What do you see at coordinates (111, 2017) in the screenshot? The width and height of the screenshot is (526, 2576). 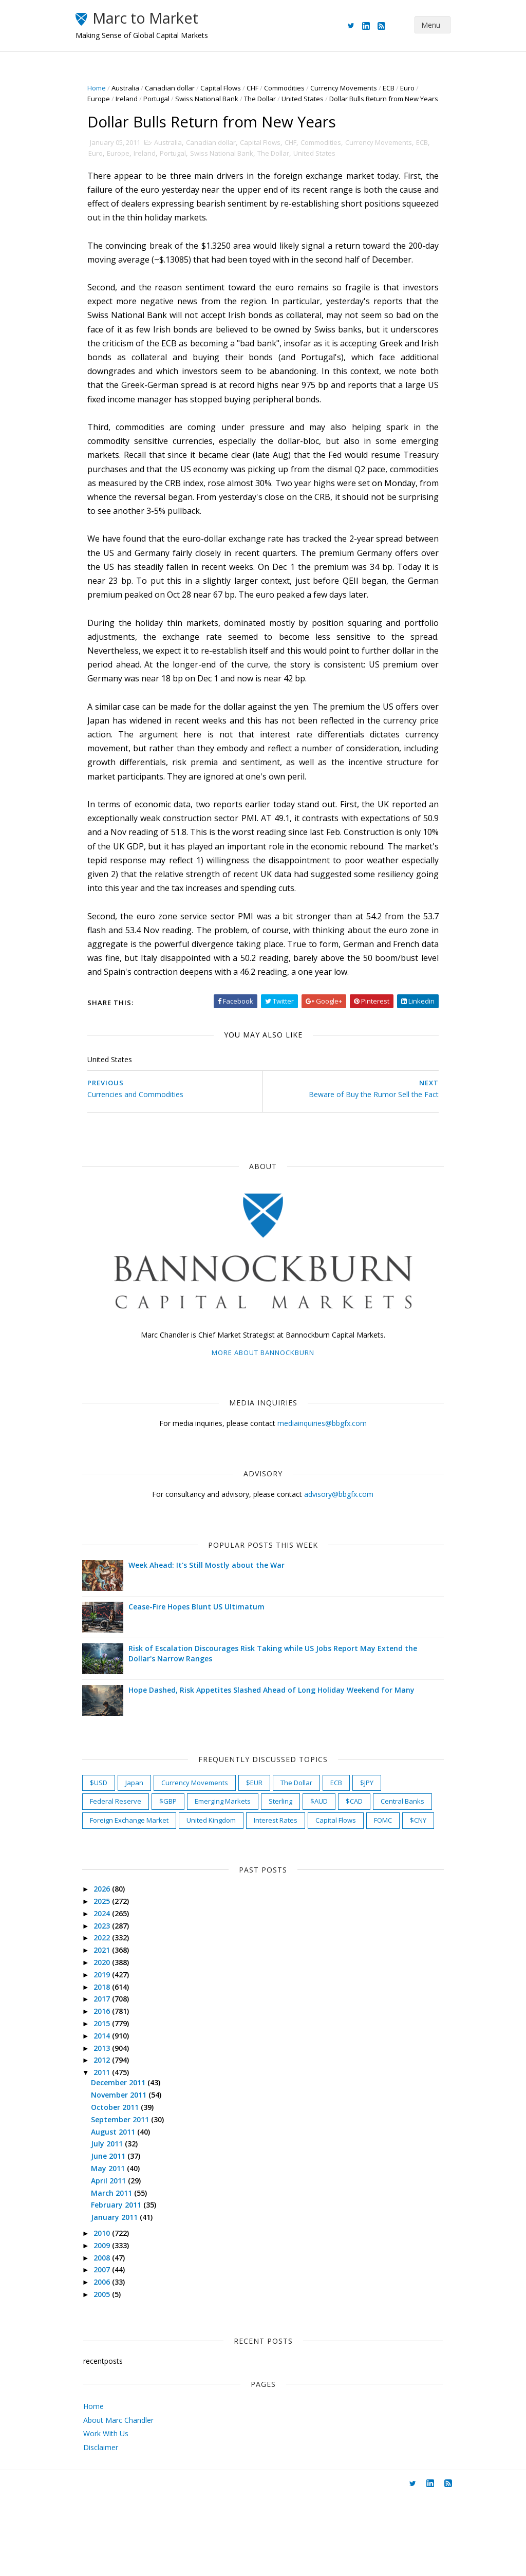 I see `2022` at bounding box center [111, 2017].